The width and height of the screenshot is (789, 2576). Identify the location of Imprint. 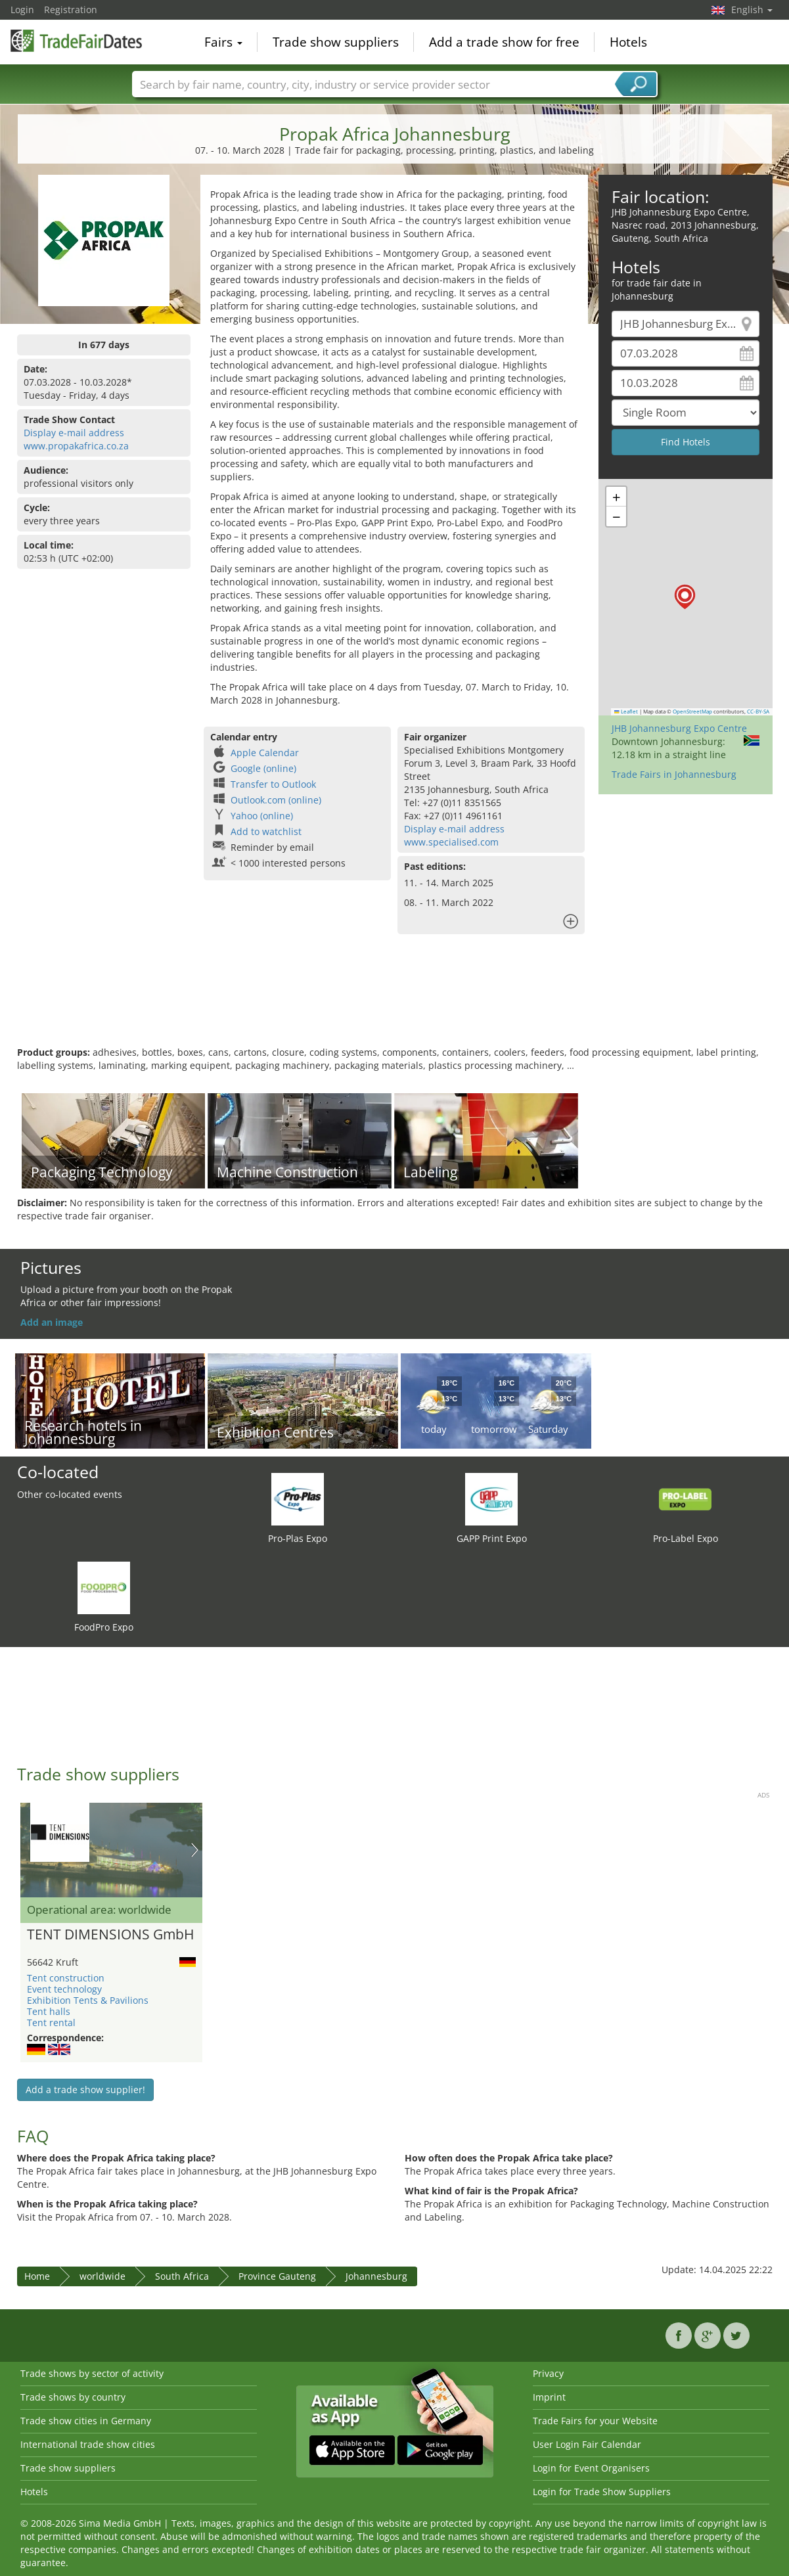
(549, 2397).